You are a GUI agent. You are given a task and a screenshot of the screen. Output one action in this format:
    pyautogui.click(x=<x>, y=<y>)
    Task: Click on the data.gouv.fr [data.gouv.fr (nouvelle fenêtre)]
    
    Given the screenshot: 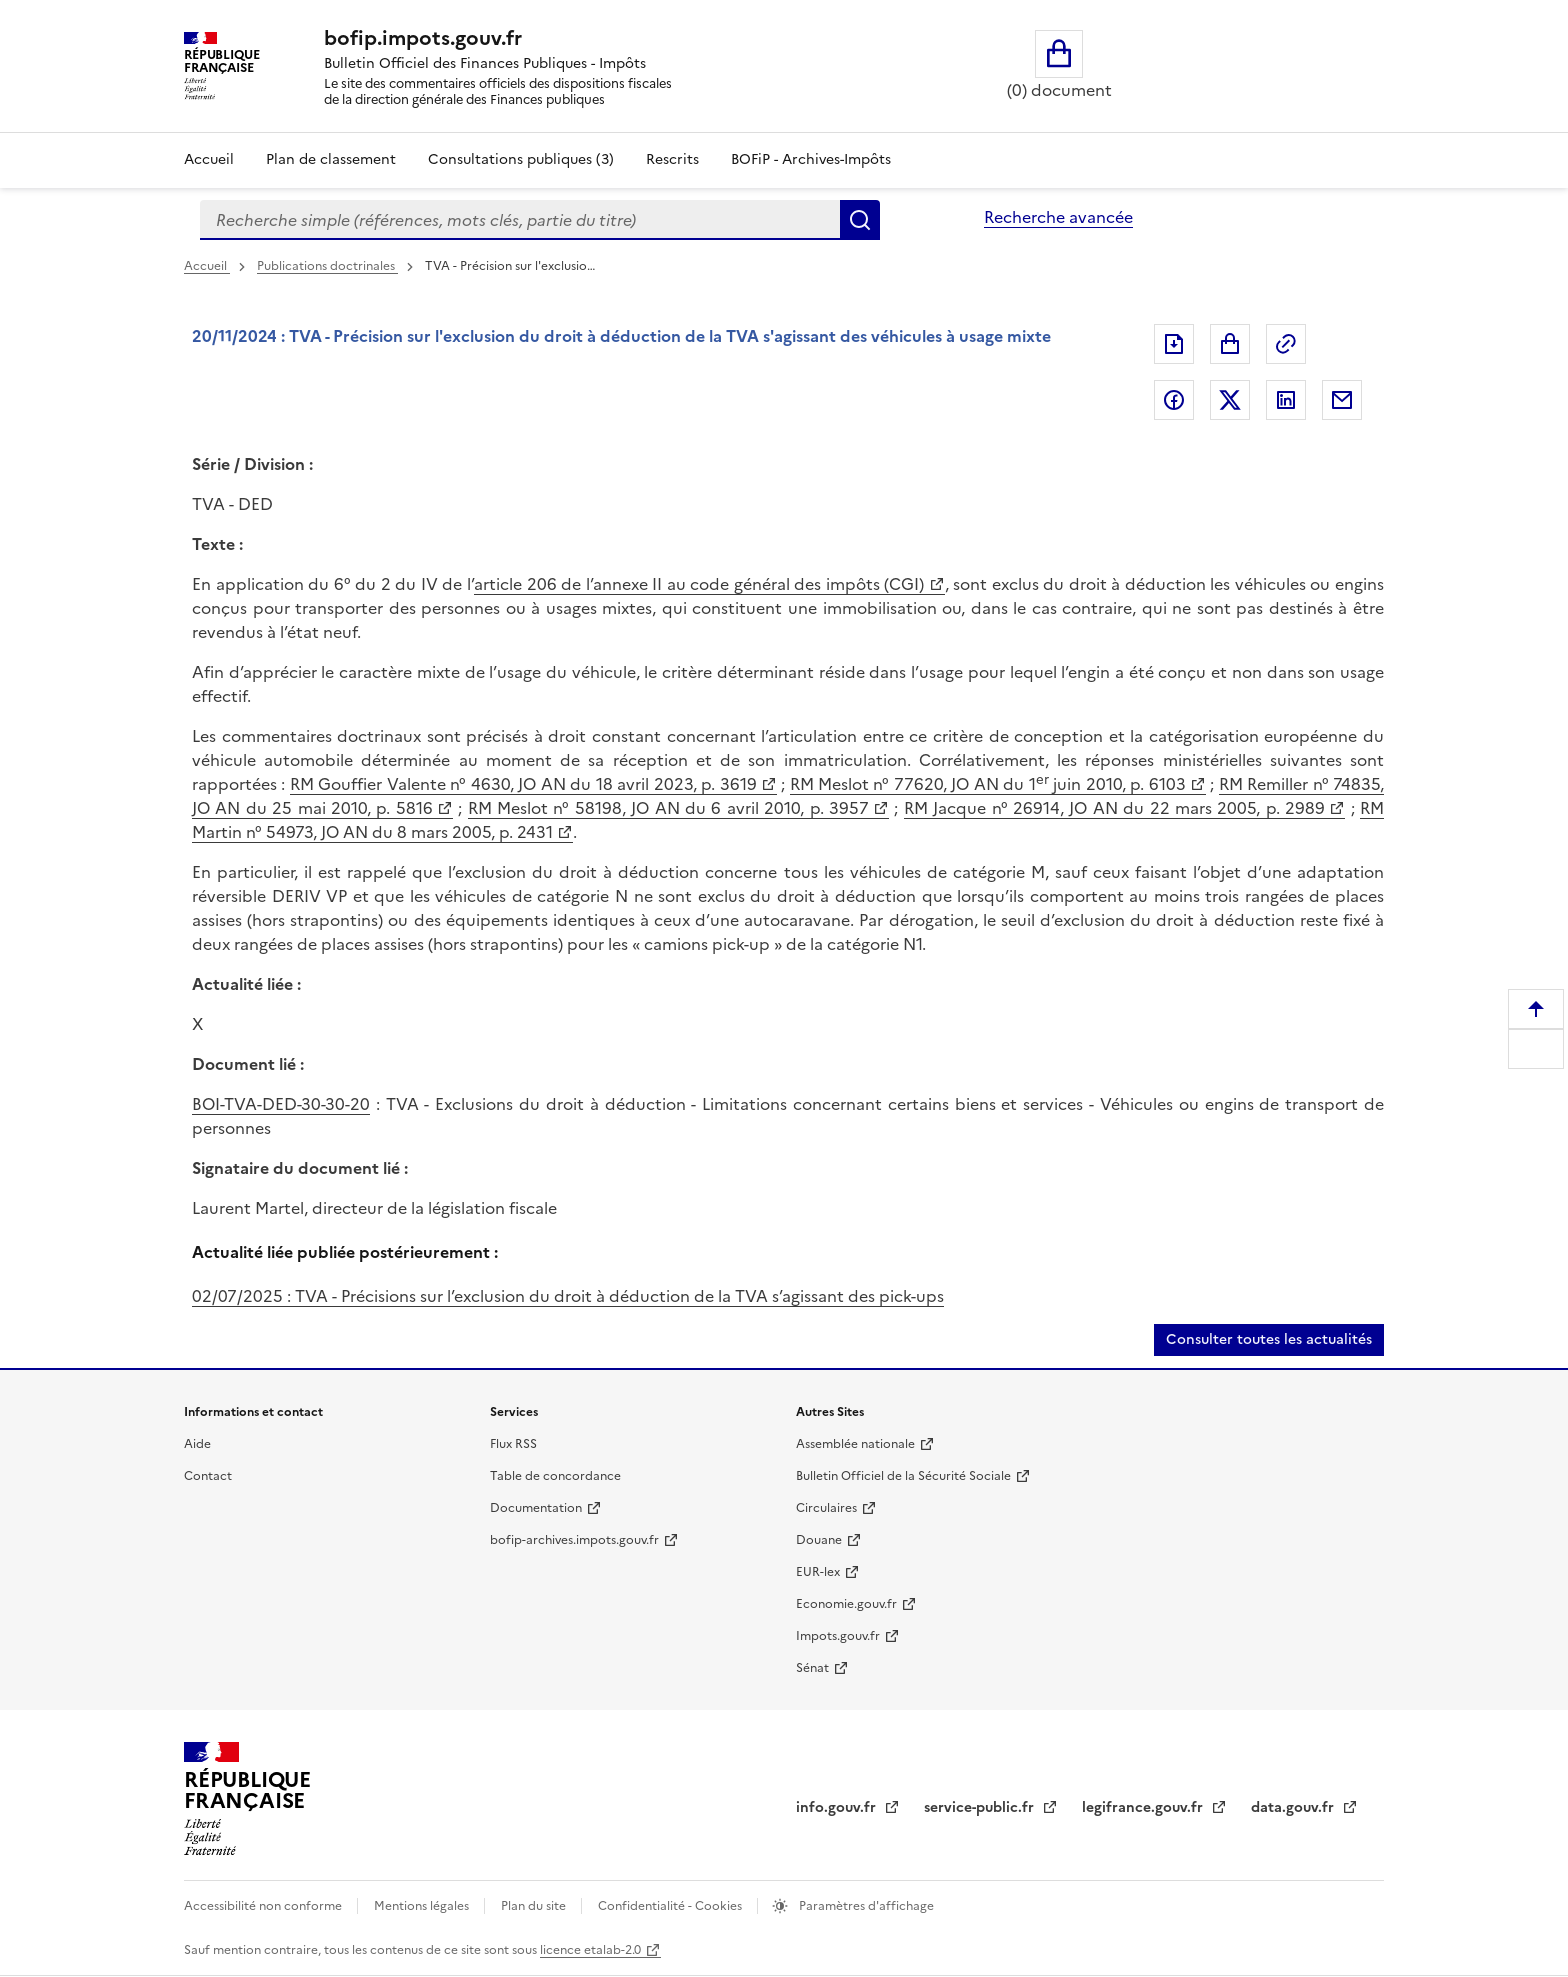 What is the action you would take?
    pyautogui.click(x=1294, y=1807)
    